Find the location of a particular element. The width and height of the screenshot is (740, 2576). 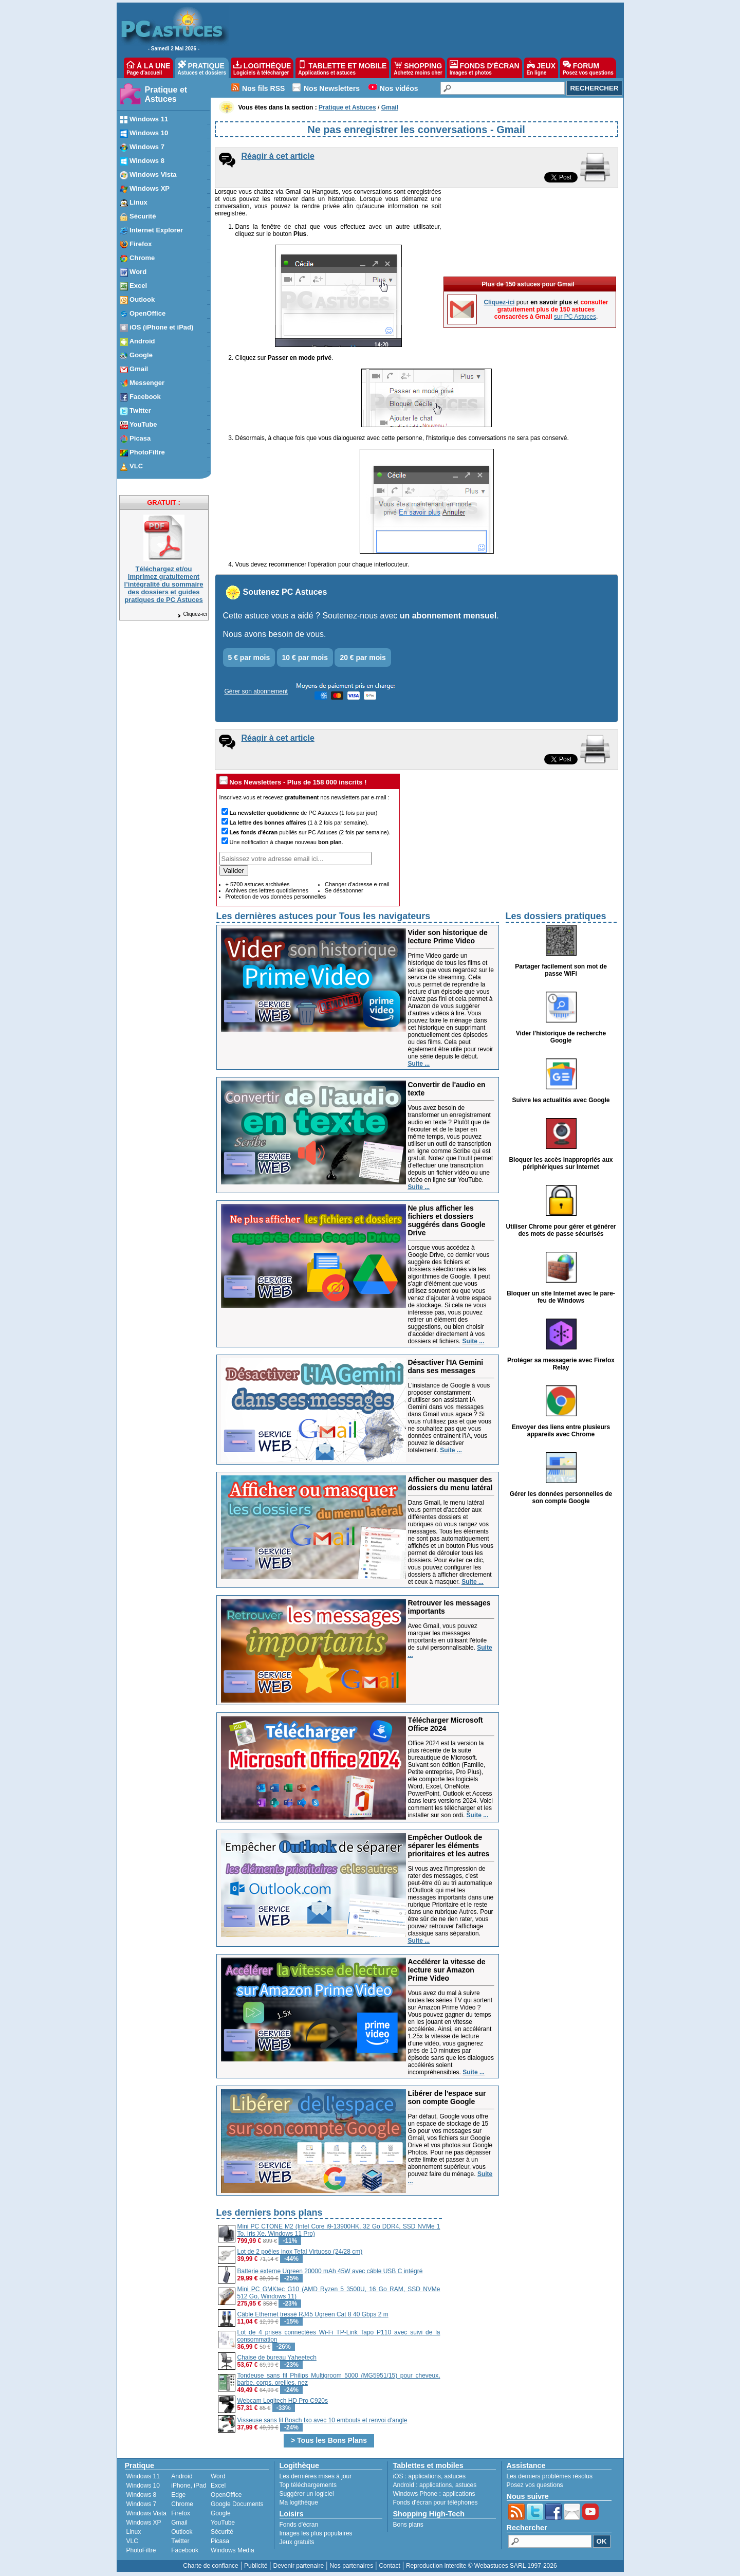

Nos vidéos is located at coordinates (399, 88).